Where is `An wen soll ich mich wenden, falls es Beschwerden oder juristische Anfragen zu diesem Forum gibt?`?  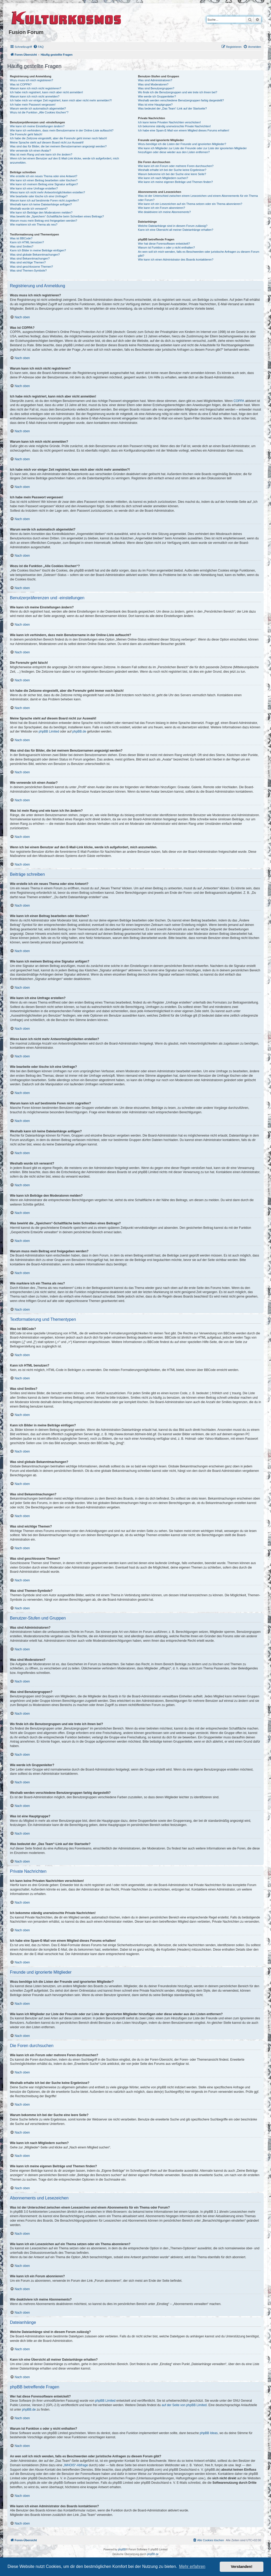 An wen soll ich mich wenden, falls es Beschwerden oder juristische Anfragen zu diesem Forum gibt? is located at coordinates (198, 253).